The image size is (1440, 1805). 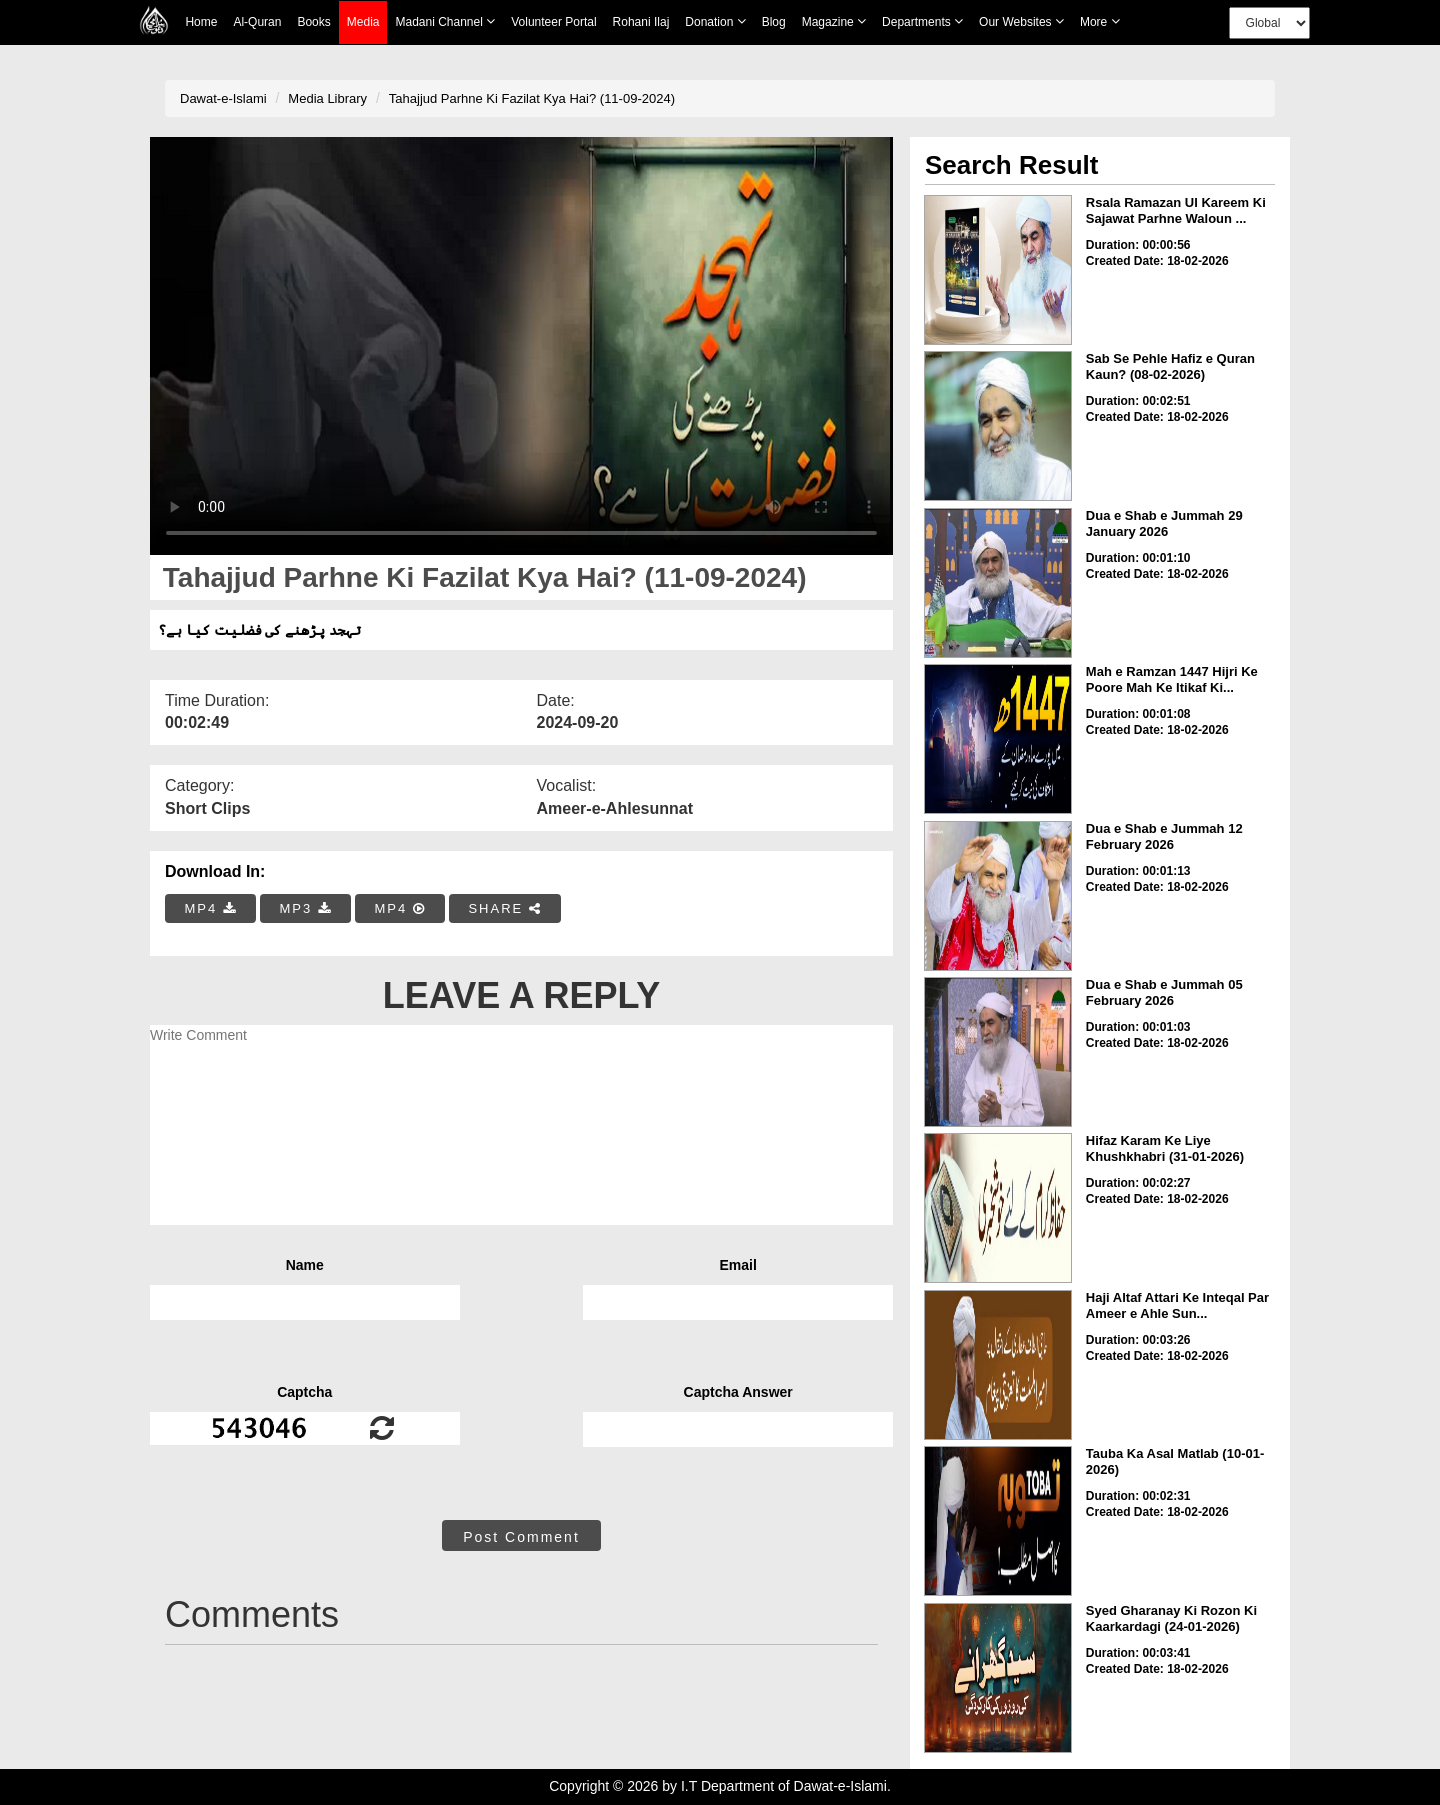 What do you see at coordinates (363, 22) in the screenshot?
I see `Media` at bounding box center [363, 22].